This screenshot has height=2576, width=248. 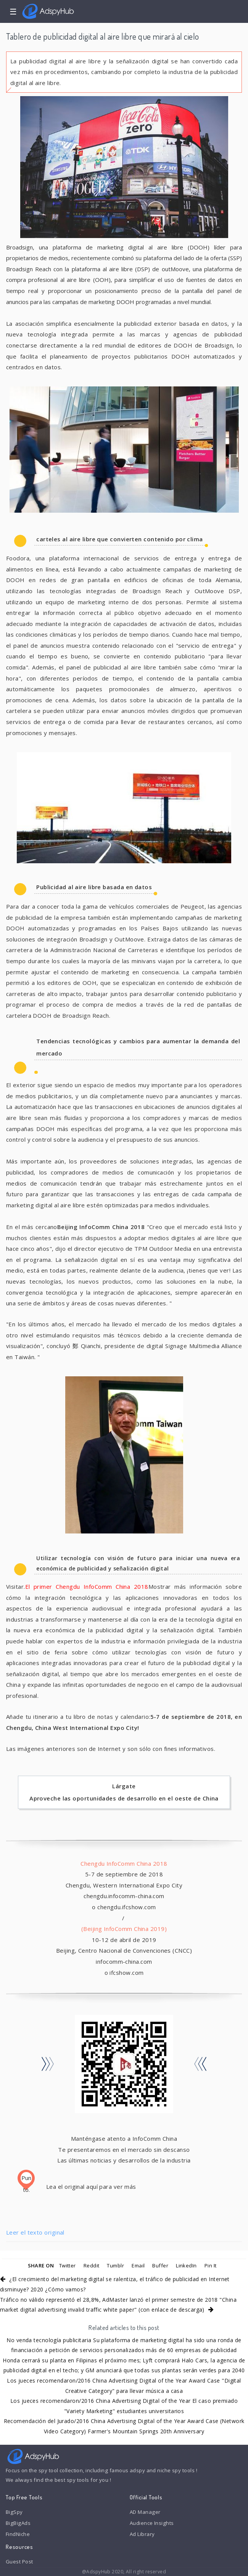 What do you see at coordinates (92, 2265) in the screenshot?
I see `Reddit` at bounding box center [92, 2265].